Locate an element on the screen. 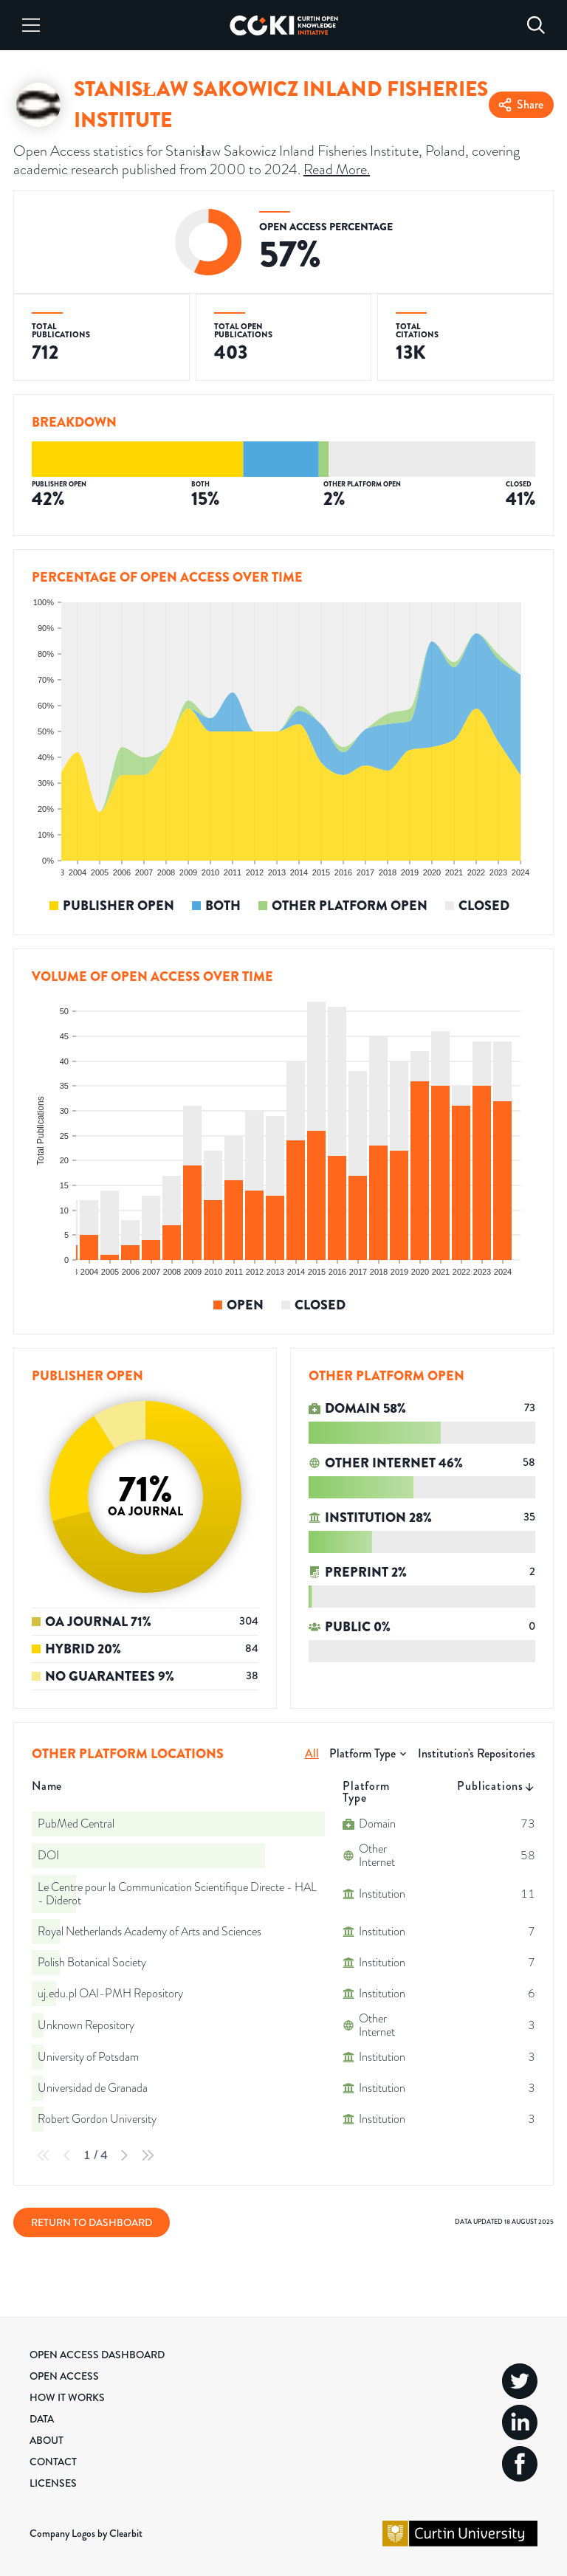 The height and width of the screenshot is (2576, 567). Open Access Dashboard is located at coordinates (97, 2354).